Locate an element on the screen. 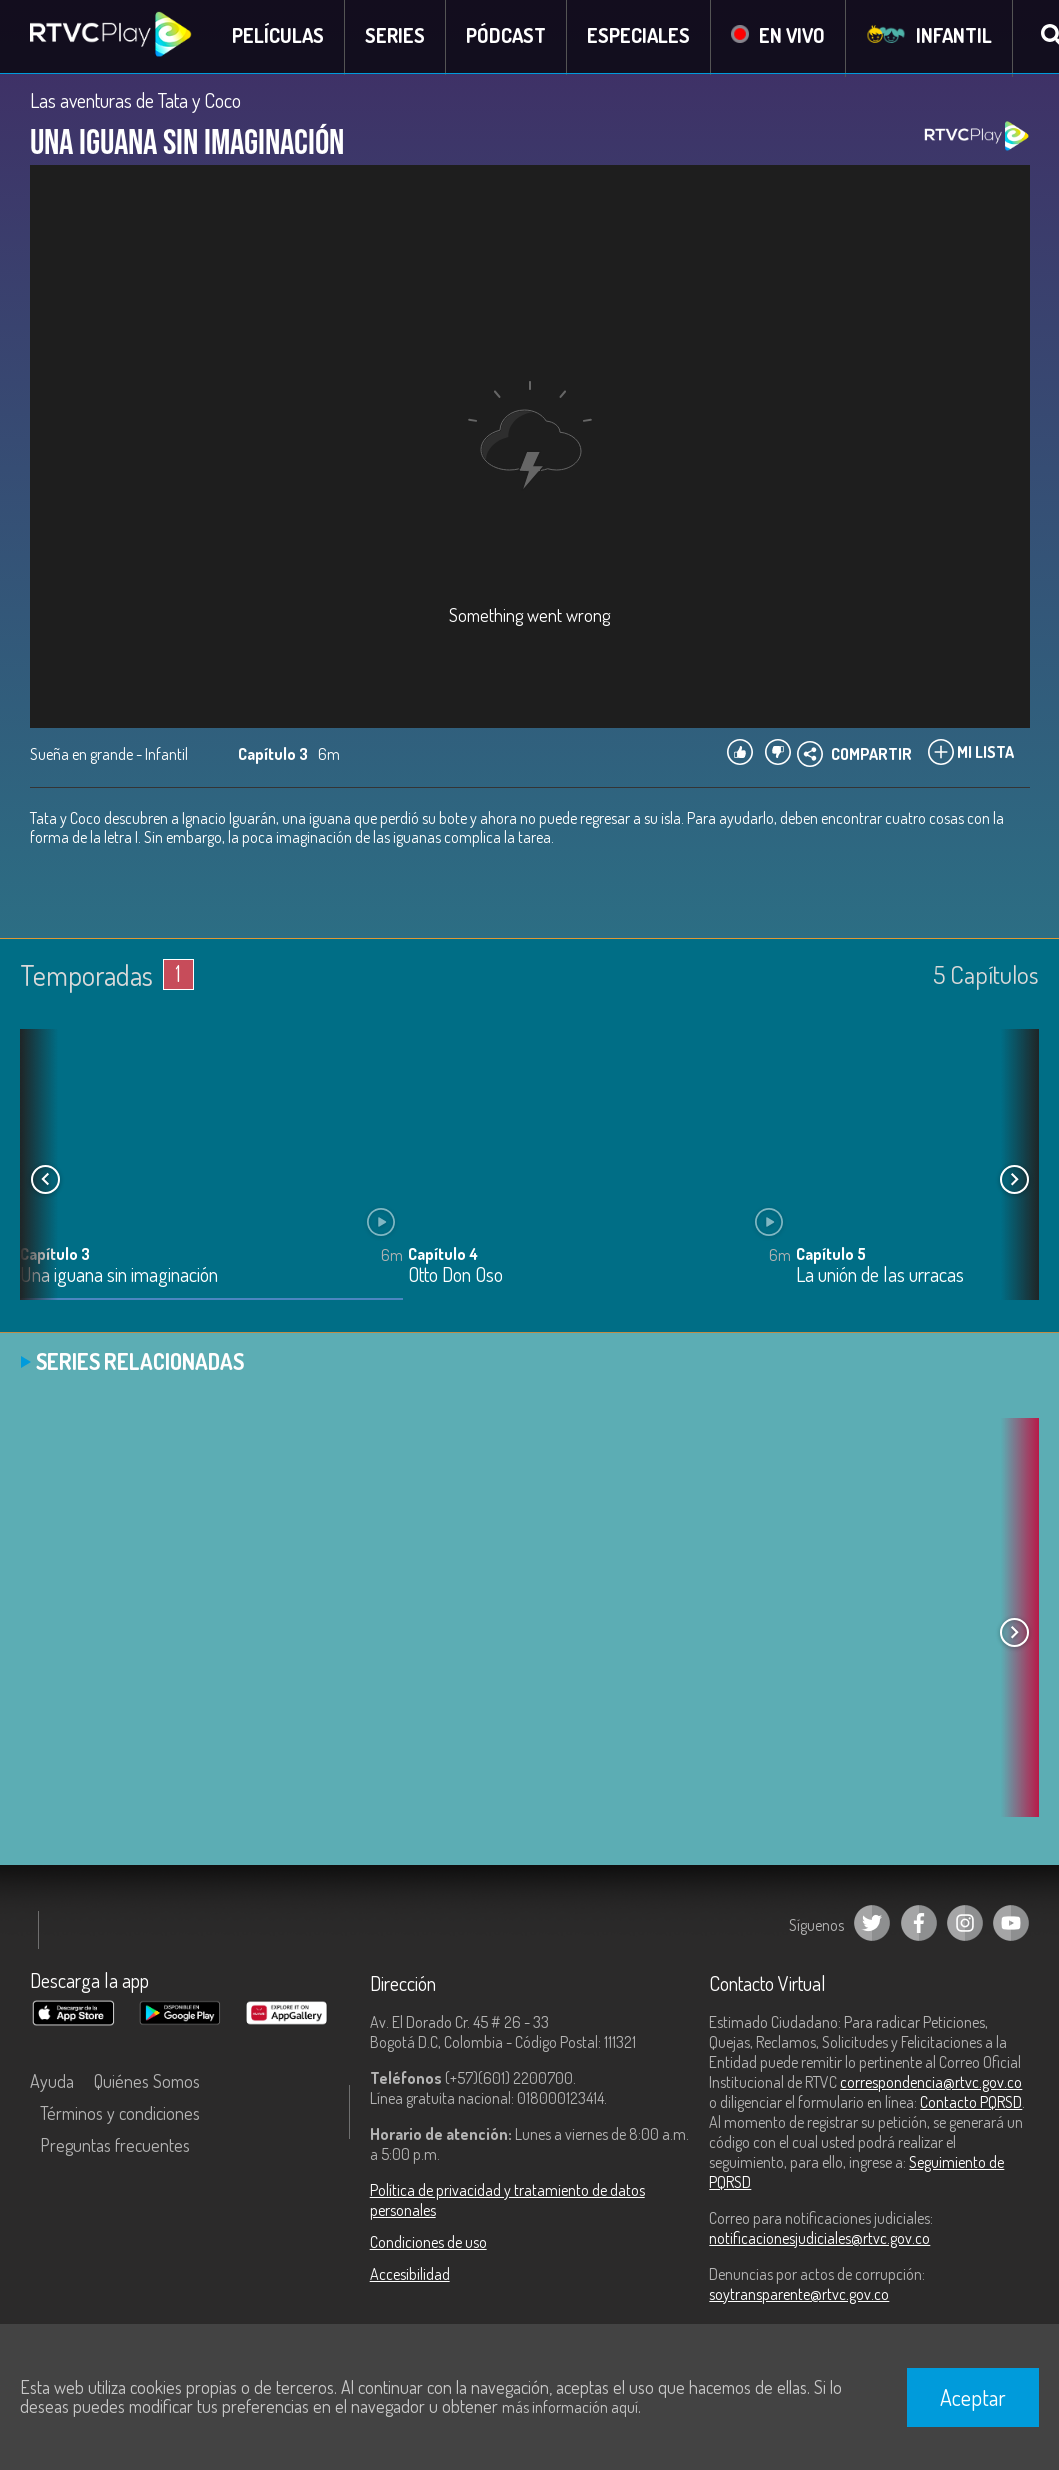  soytransparente@rtvc.gov.co [Denuncias por actos de corrupción] is located at coordinates (799, 2296).